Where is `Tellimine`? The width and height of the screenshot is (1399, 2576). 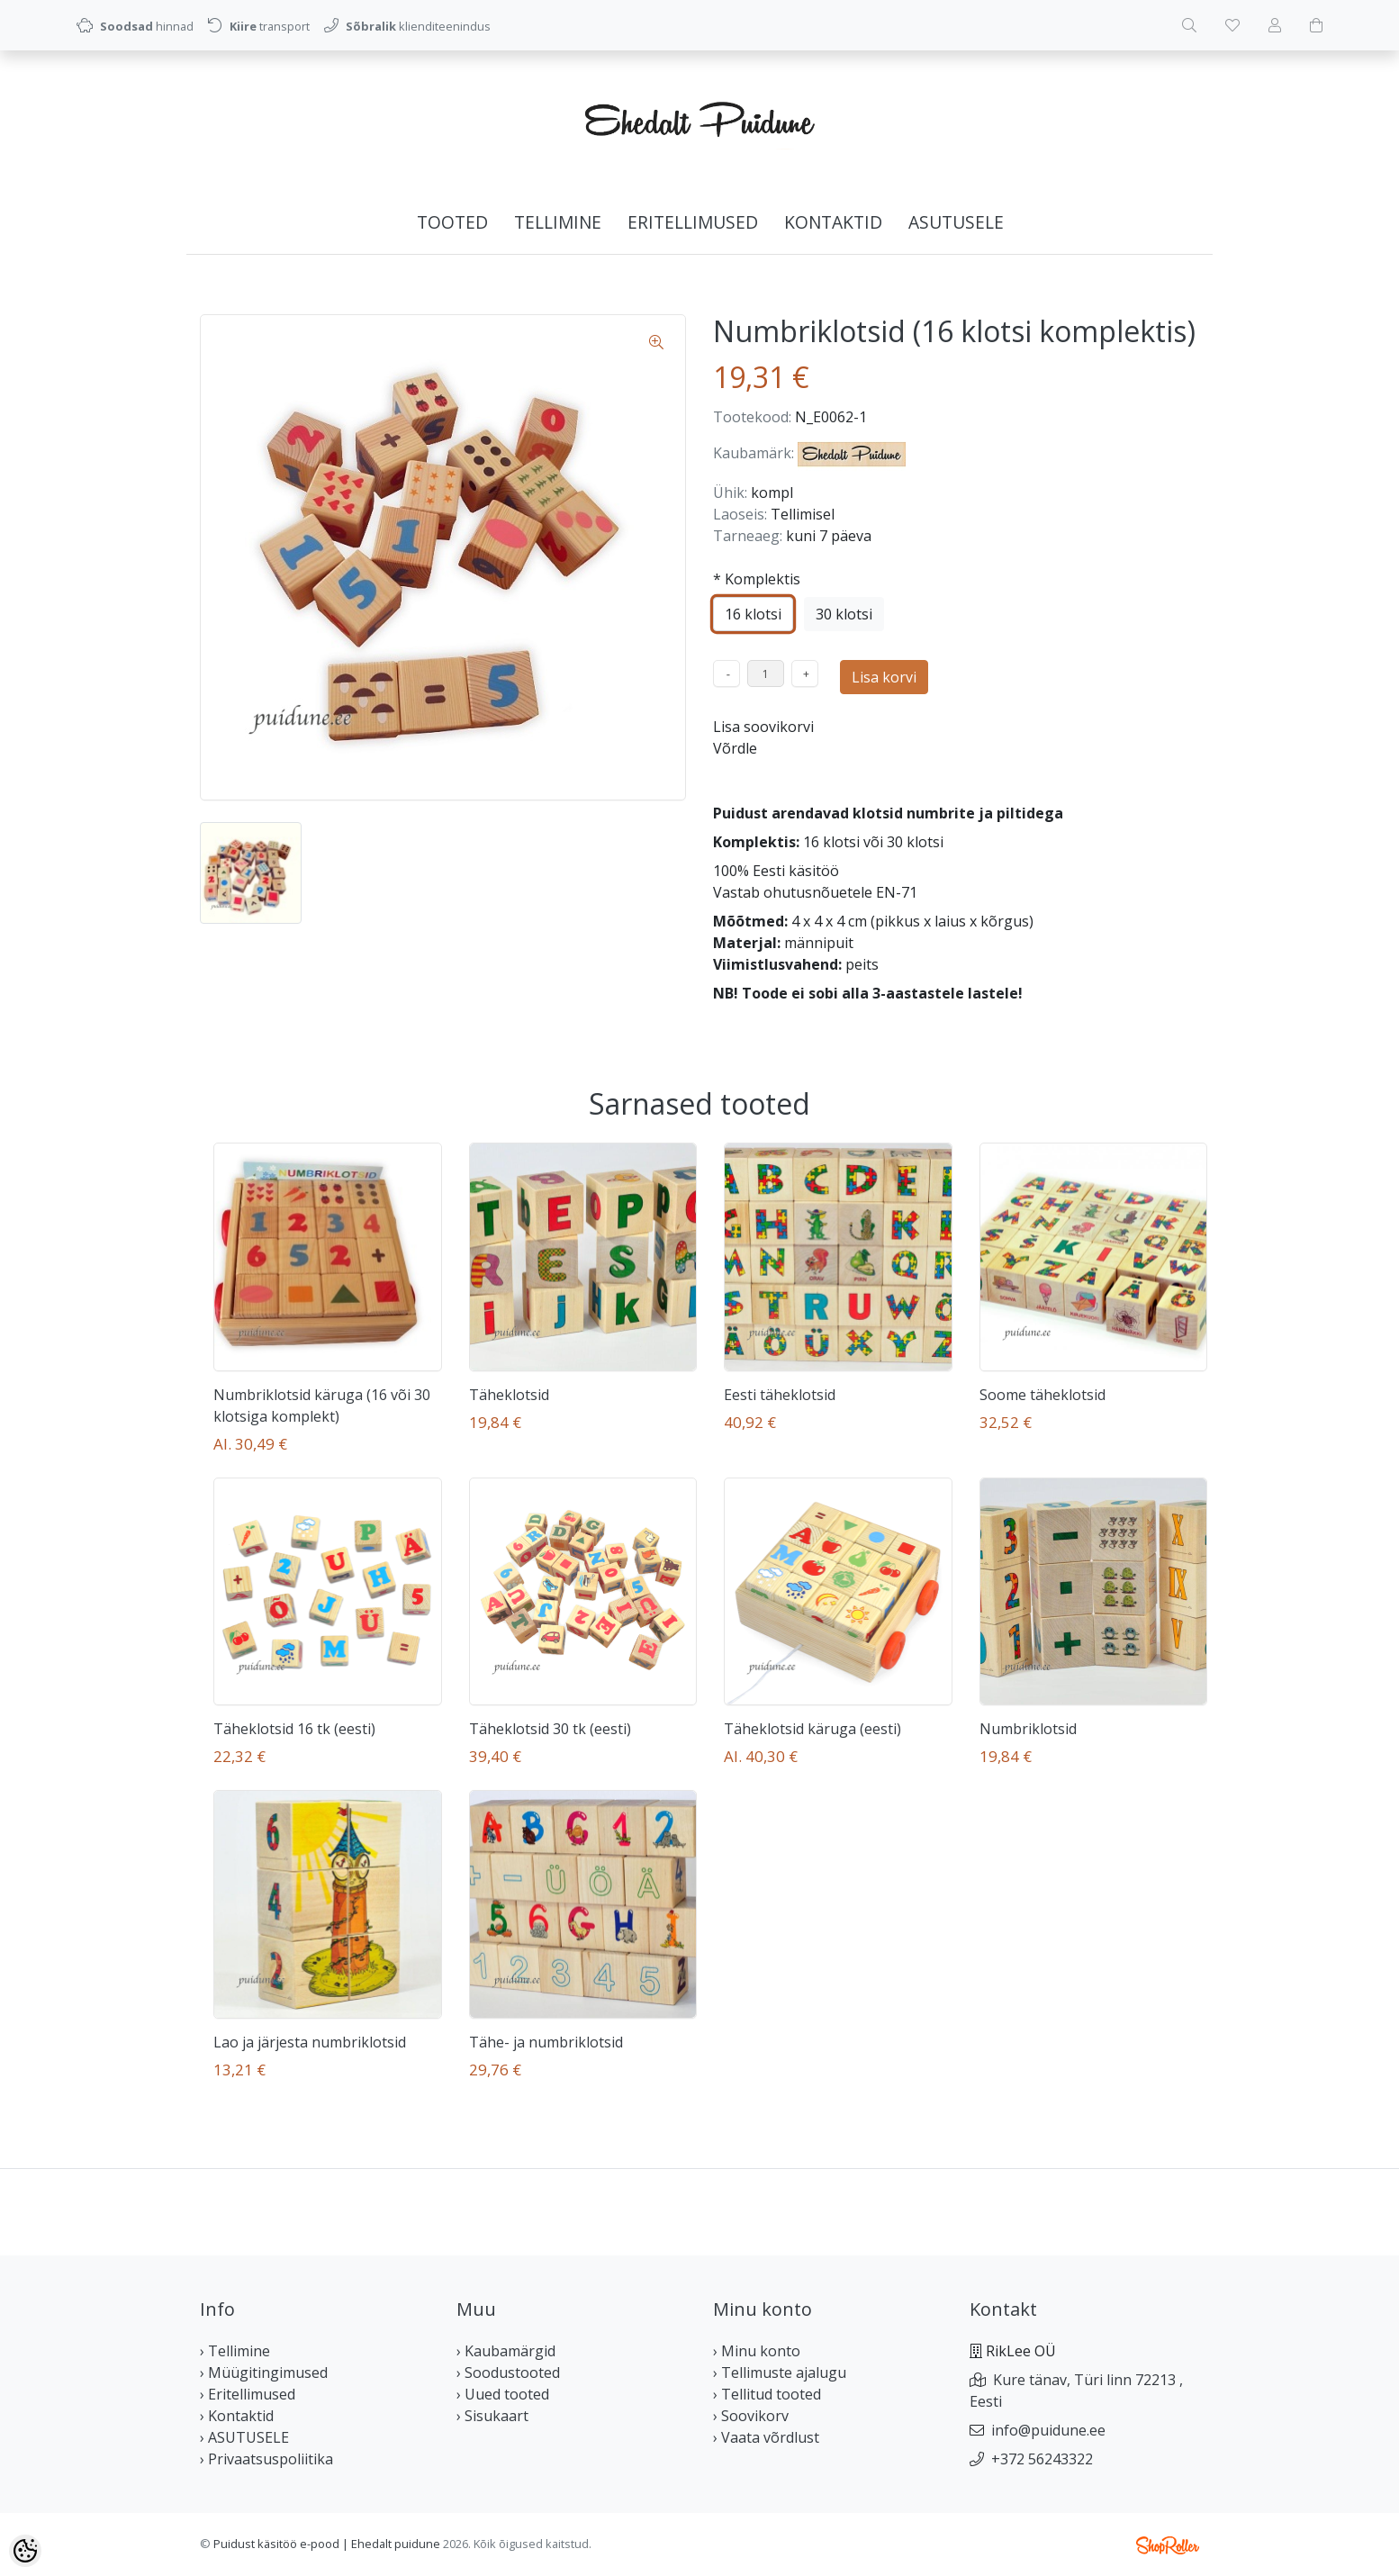
Tellimine is located at coordinates (557, 222).